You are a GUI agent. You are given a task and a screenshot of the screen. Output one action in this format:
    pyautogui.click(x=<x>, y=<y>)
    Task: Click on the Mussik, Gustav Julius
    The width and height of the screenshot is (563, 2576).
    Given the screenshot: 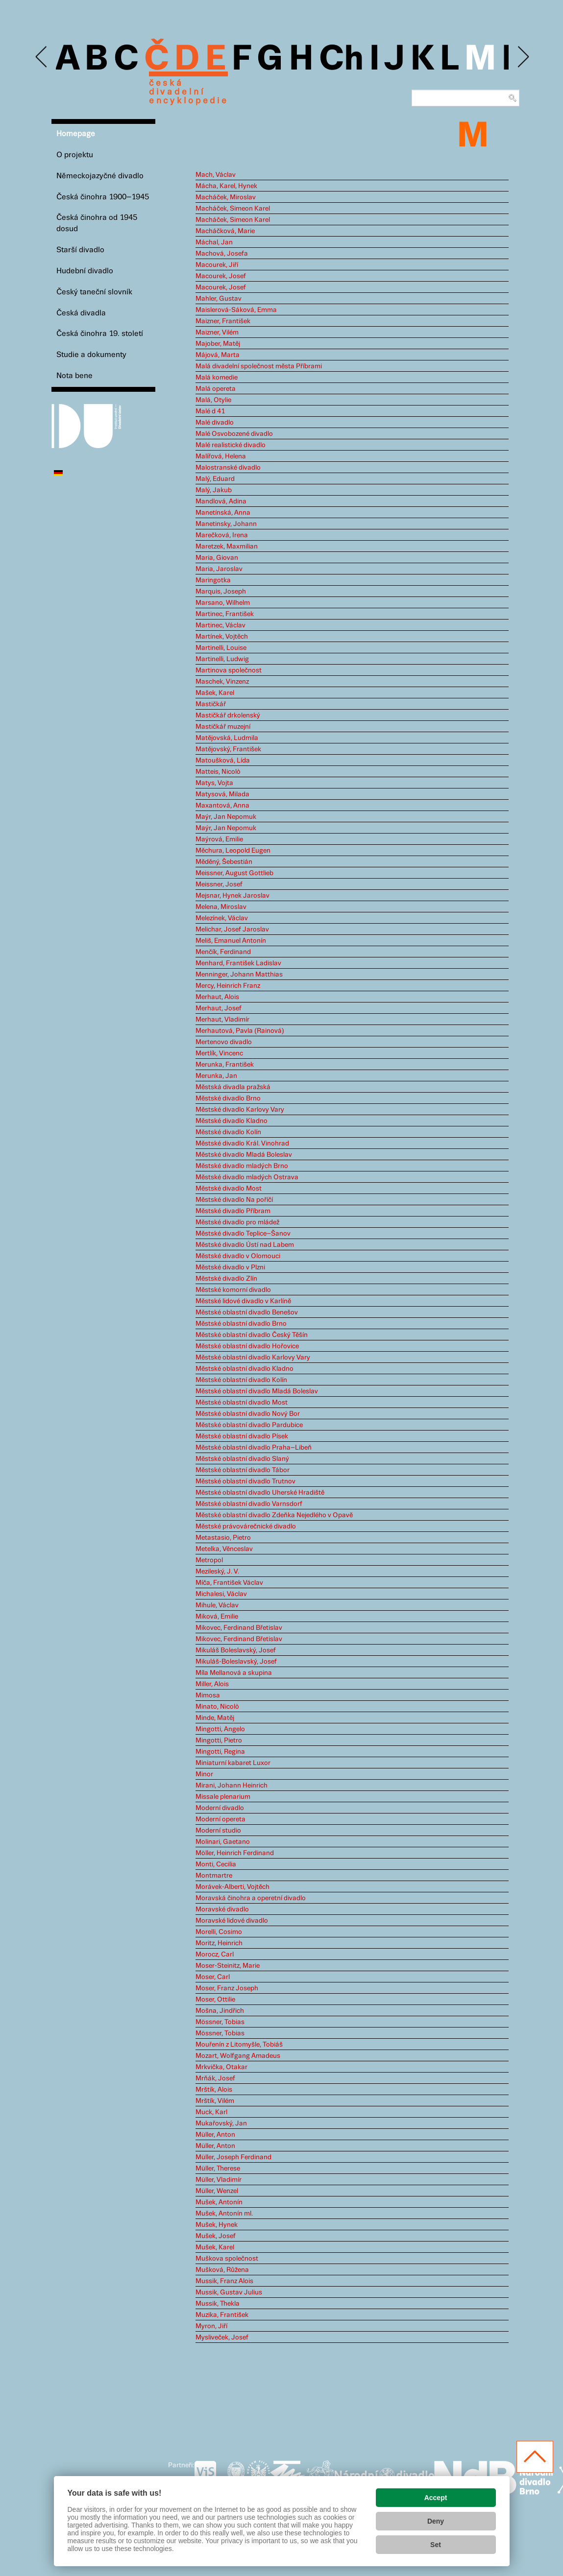 What is the action you would take?
    pyautogui.click(x=229, y=2292)
    